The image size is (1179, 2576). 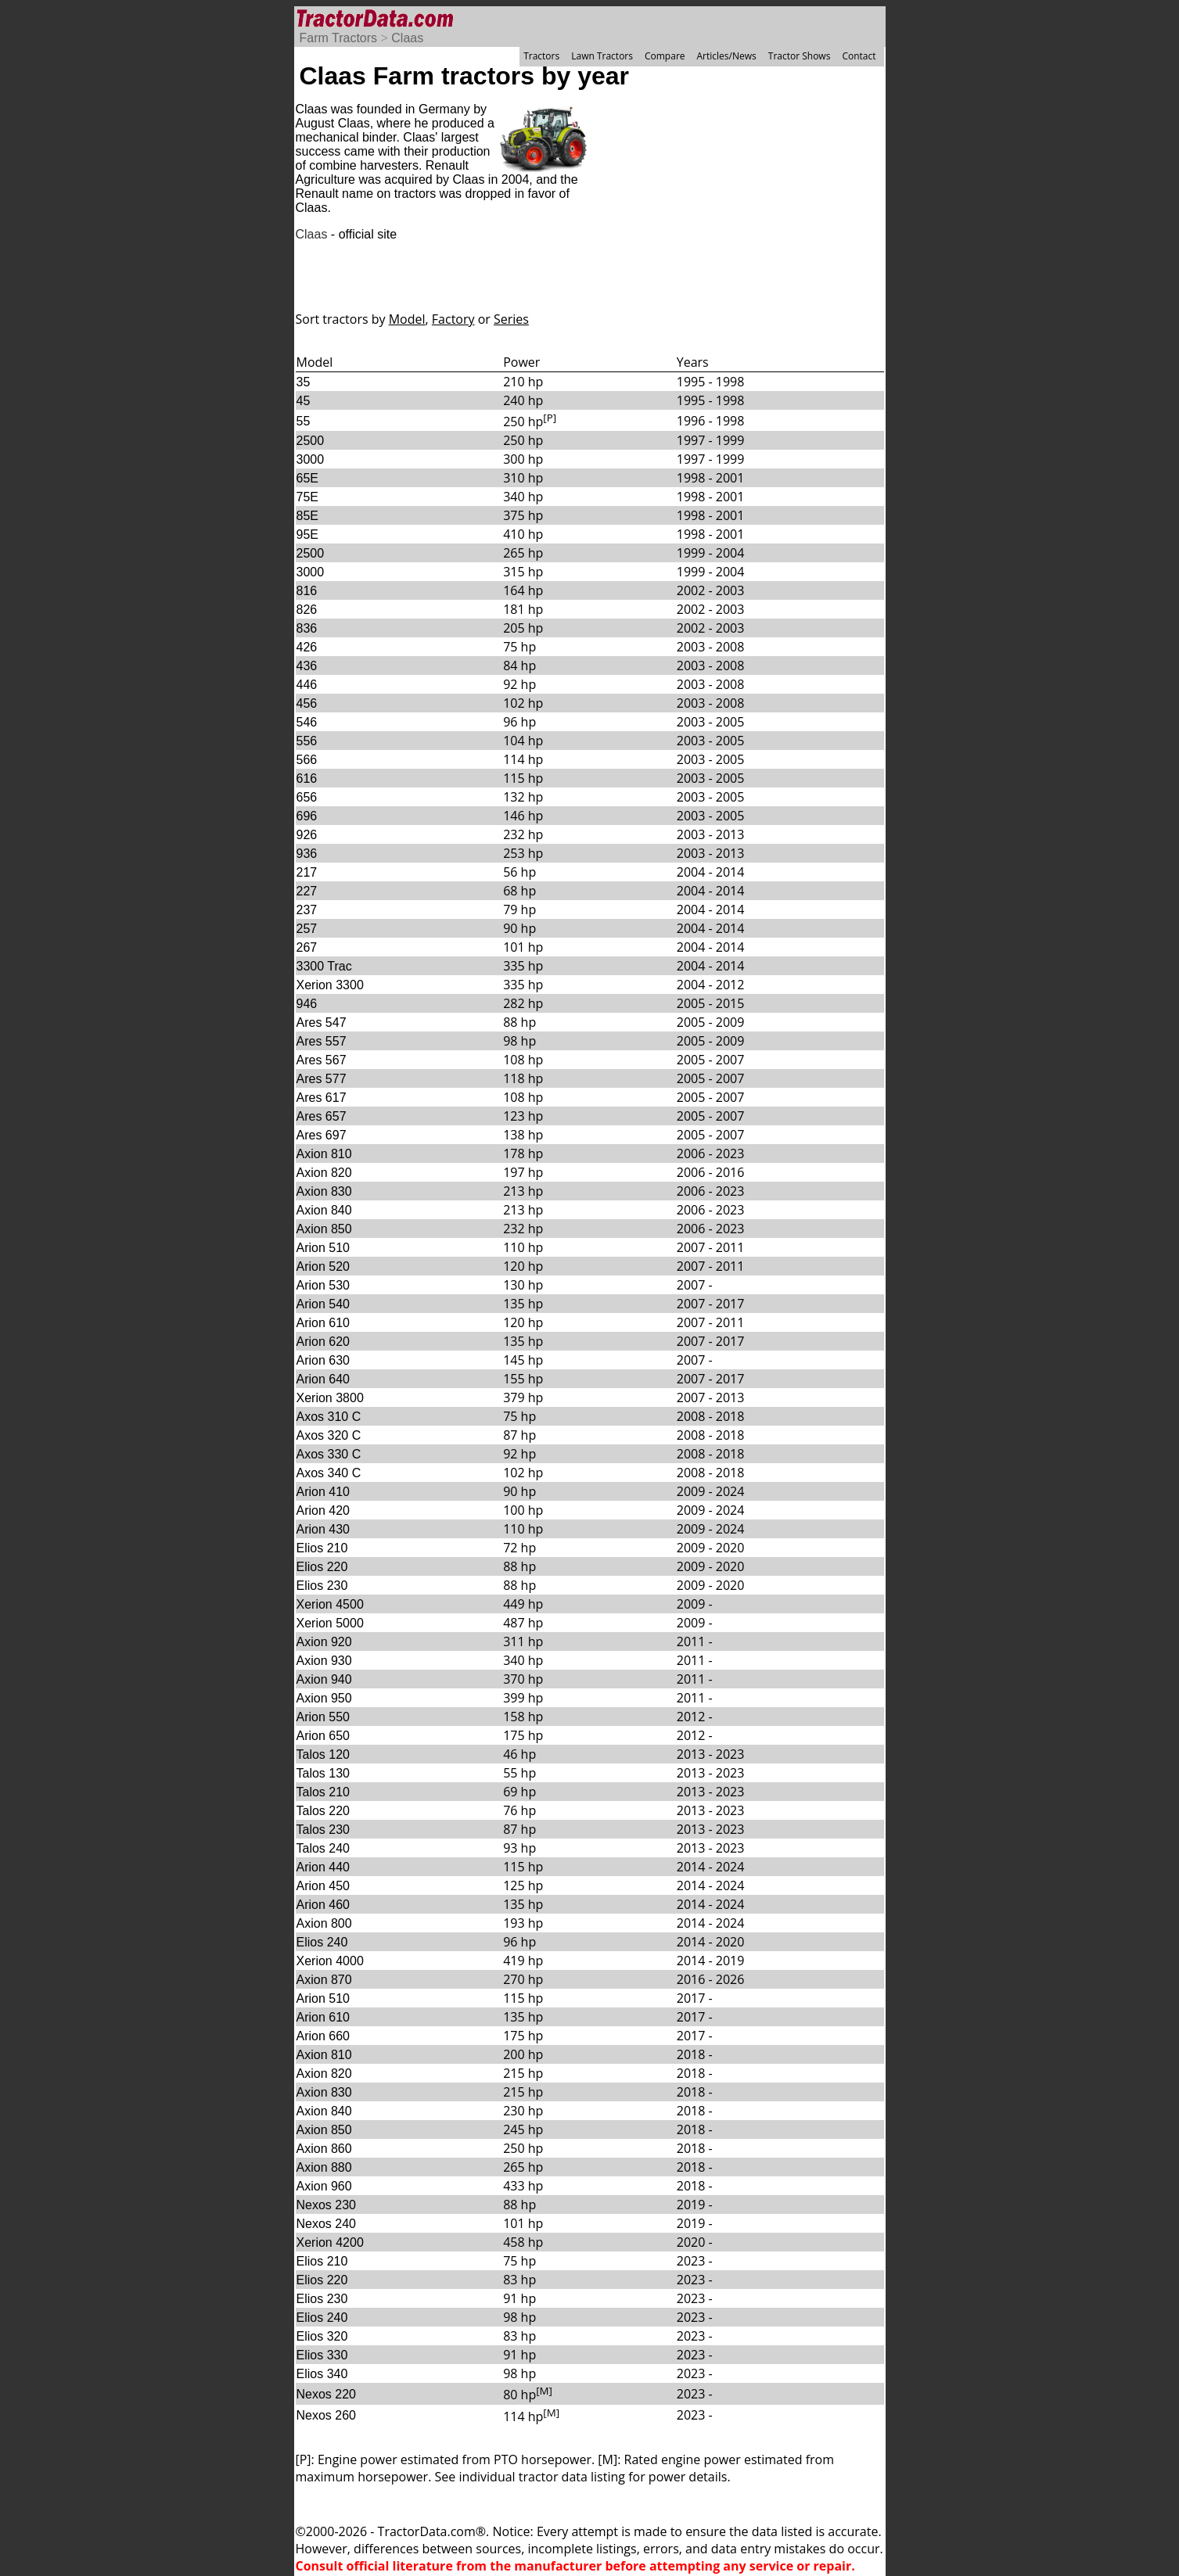 What do you see at coordinates (324, 1642) in the screenshot?
I see `Axion 920` at bounding box center [324, 1642].